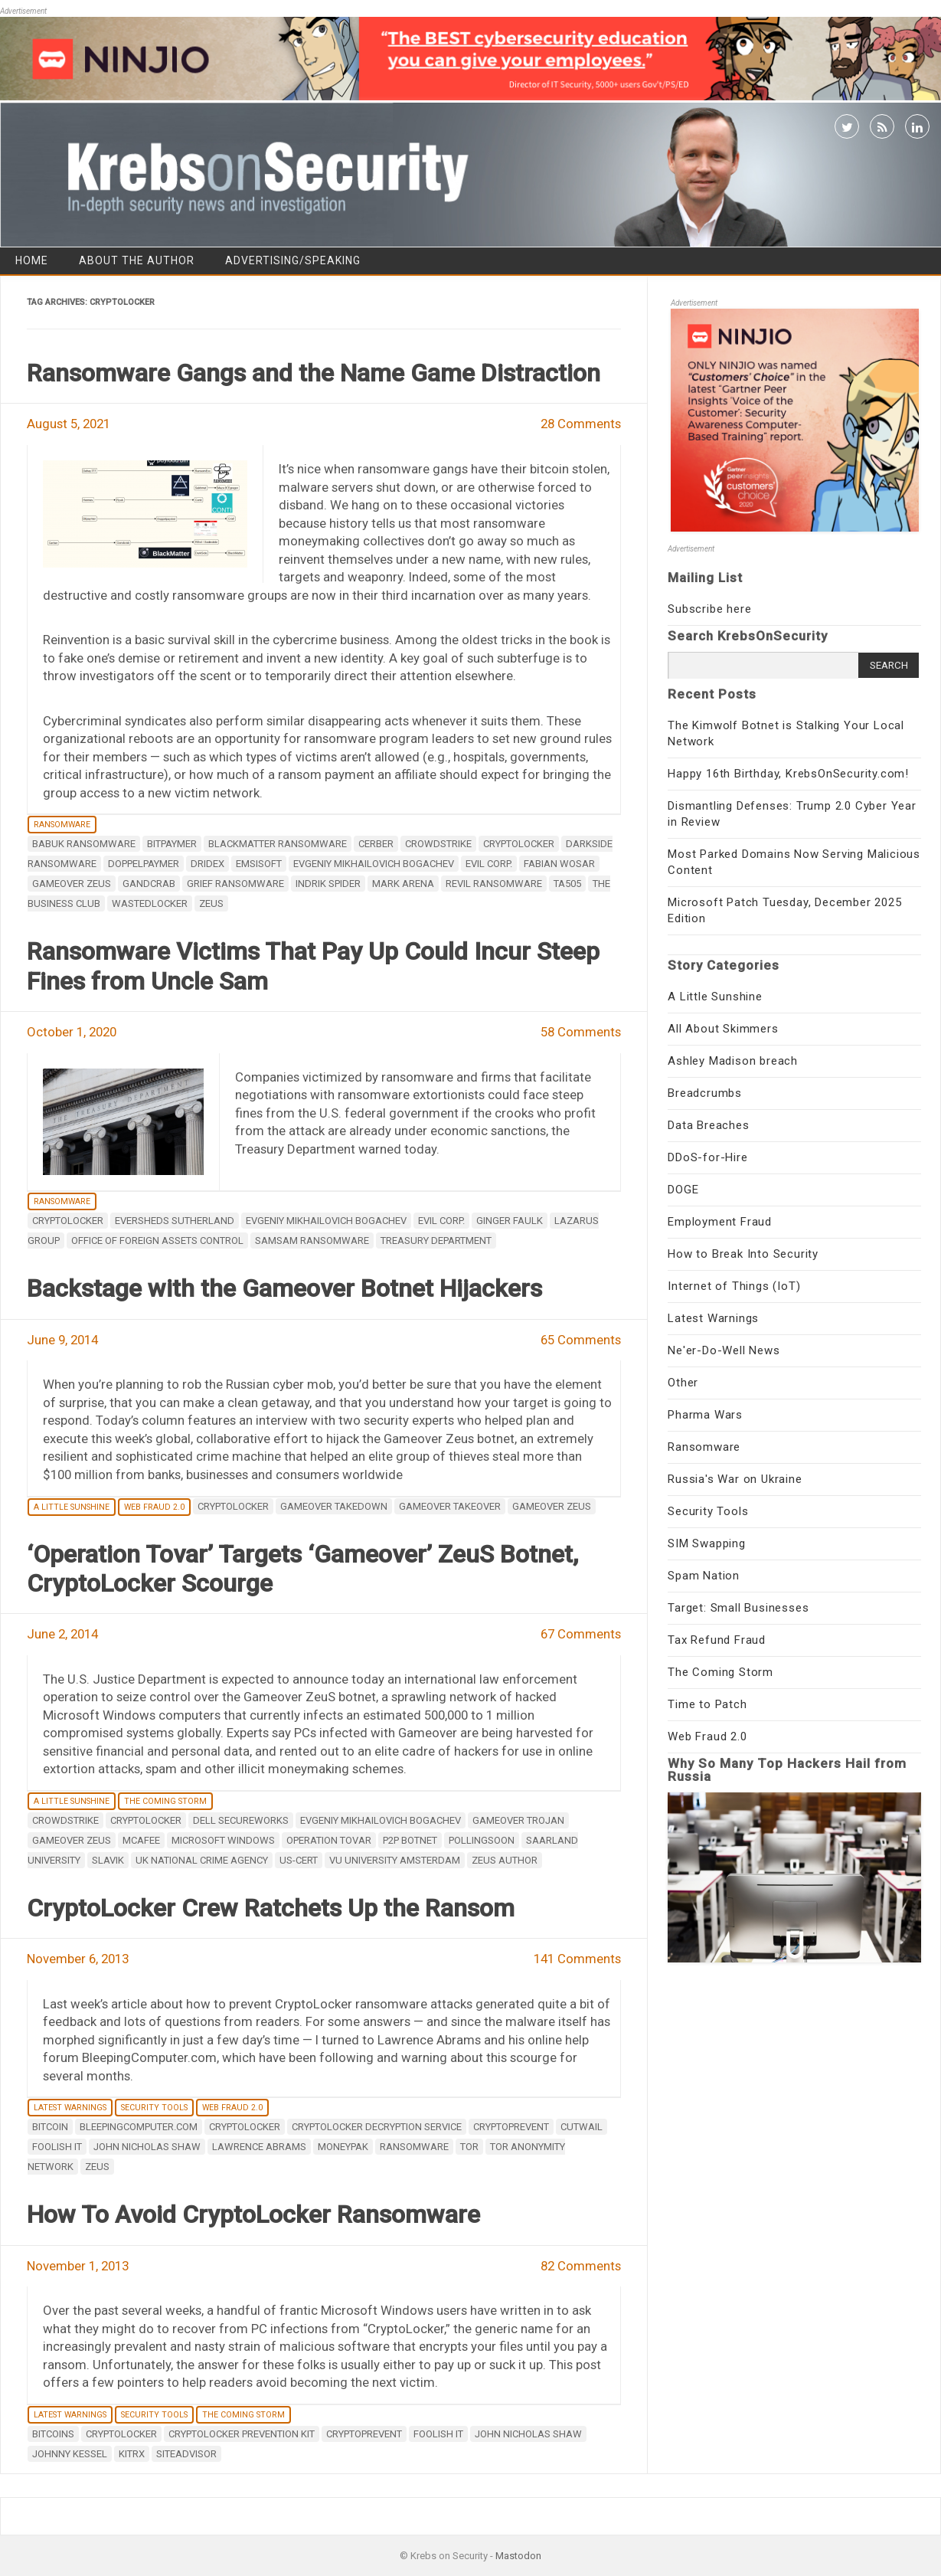 This screenshot has width=941, height=2576. Describe the element at coordinates (284, 1288) in the screenshot. I see `Backstage with the Gameover Botnet Hijackers` at that location.